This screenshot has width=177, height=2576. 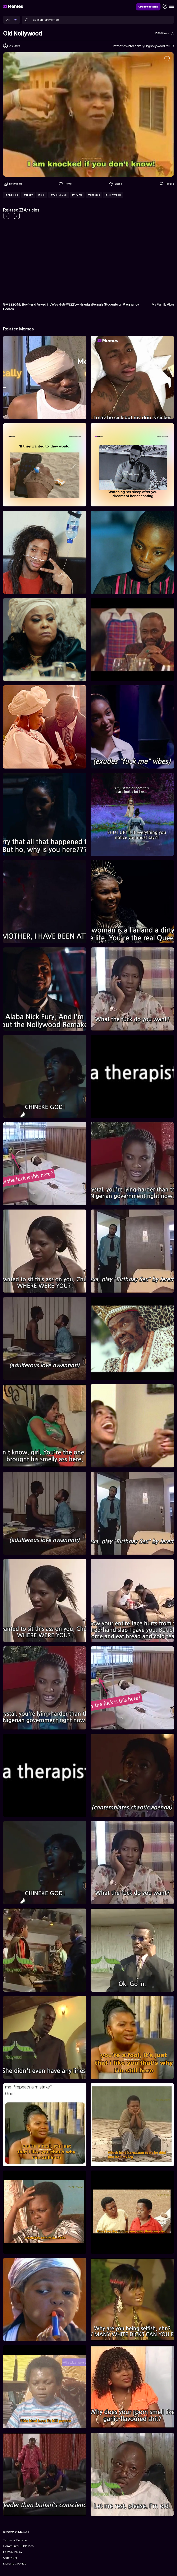 I want to click on #Knocked, so click(x=11, y=194).